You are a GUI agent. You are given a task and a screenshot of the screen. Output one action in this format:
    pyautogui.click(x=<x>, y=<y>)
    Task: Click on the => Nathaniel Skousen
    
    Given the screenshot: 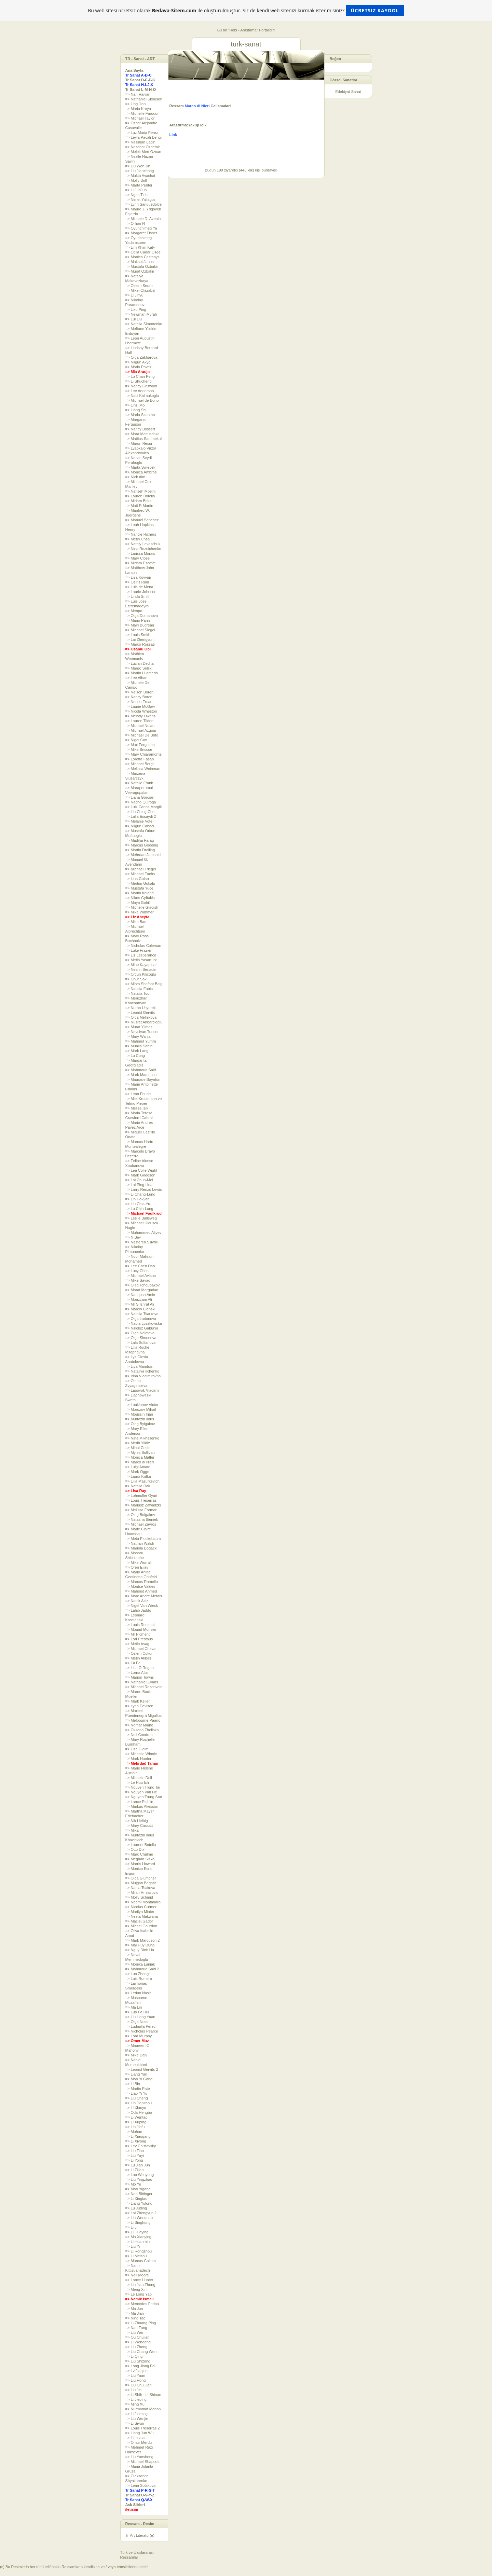 What is the action you would take?
    pyautogui.click(x=143, y=99)
    